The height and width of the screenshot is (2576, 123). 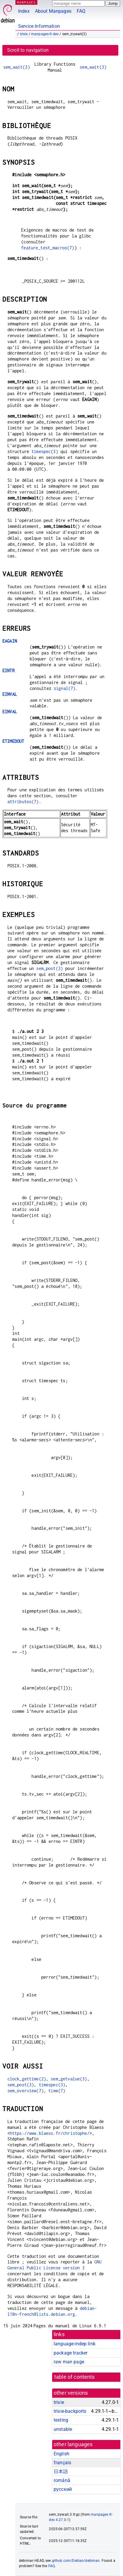 What do you see at coordinates (62, 2480) in the screenshot?
I see `română` at bounding box center [62, 2480].